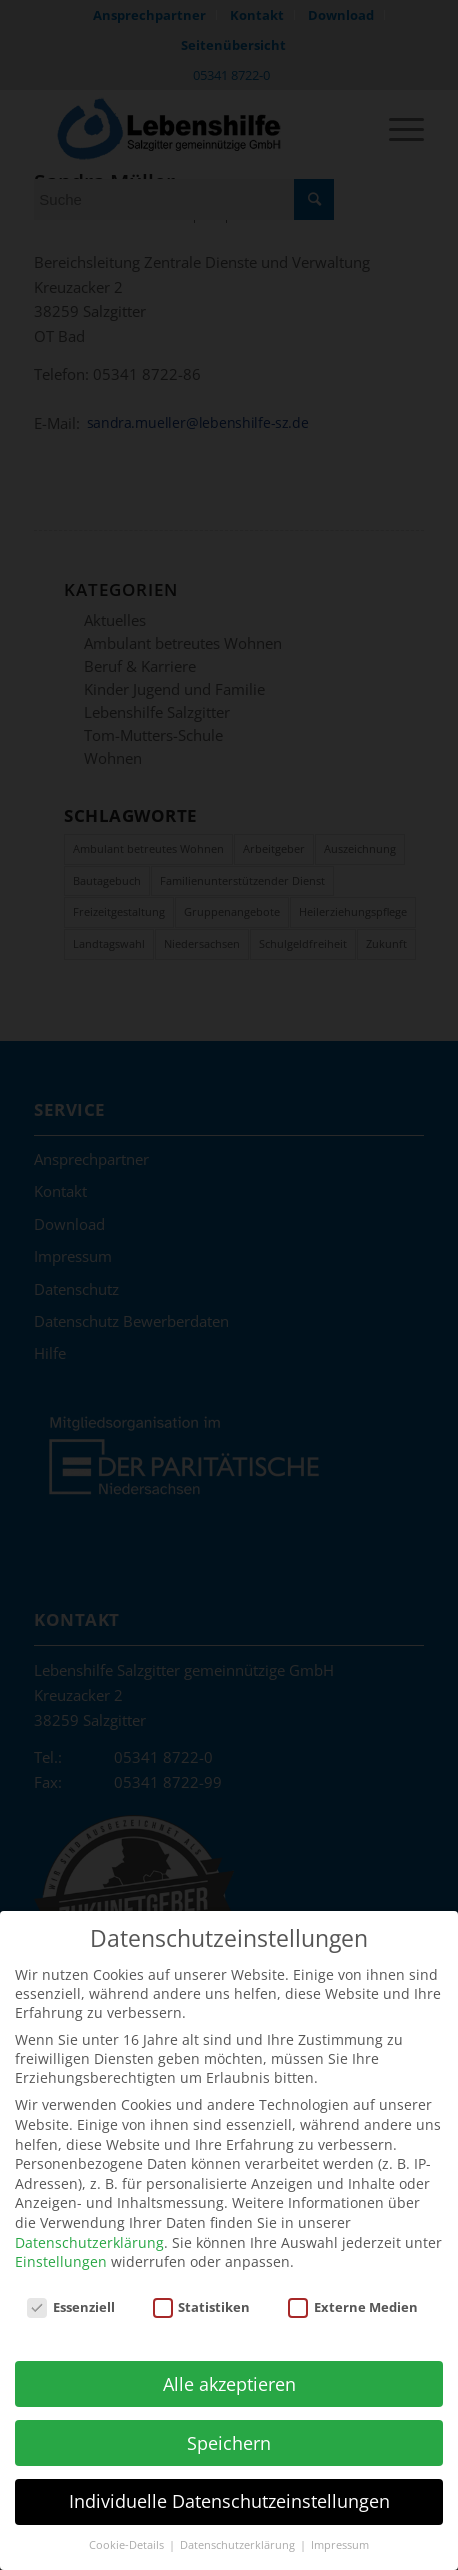 The width and height of the screenshot is (458, 2570). I want to click on Cookie-Details [button], so click(128, 2532).